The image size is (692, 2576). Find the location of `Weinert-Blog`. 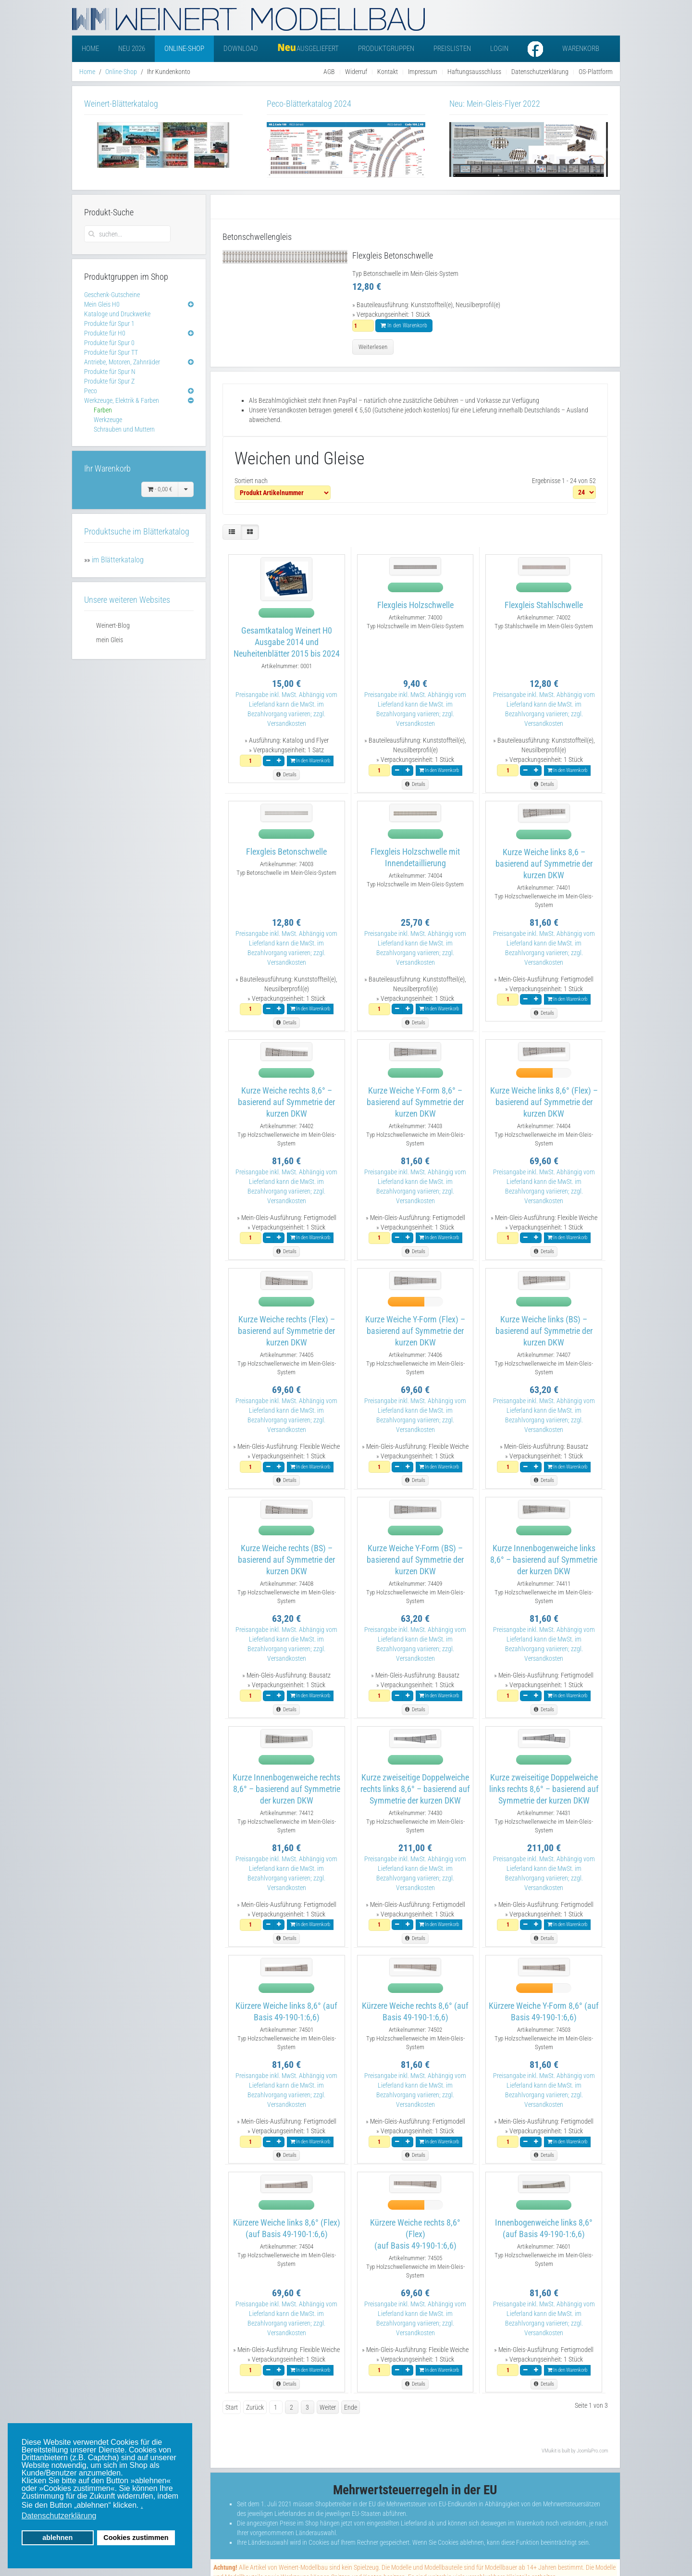

Weinert-Blog is located at coordinates (113, 625).